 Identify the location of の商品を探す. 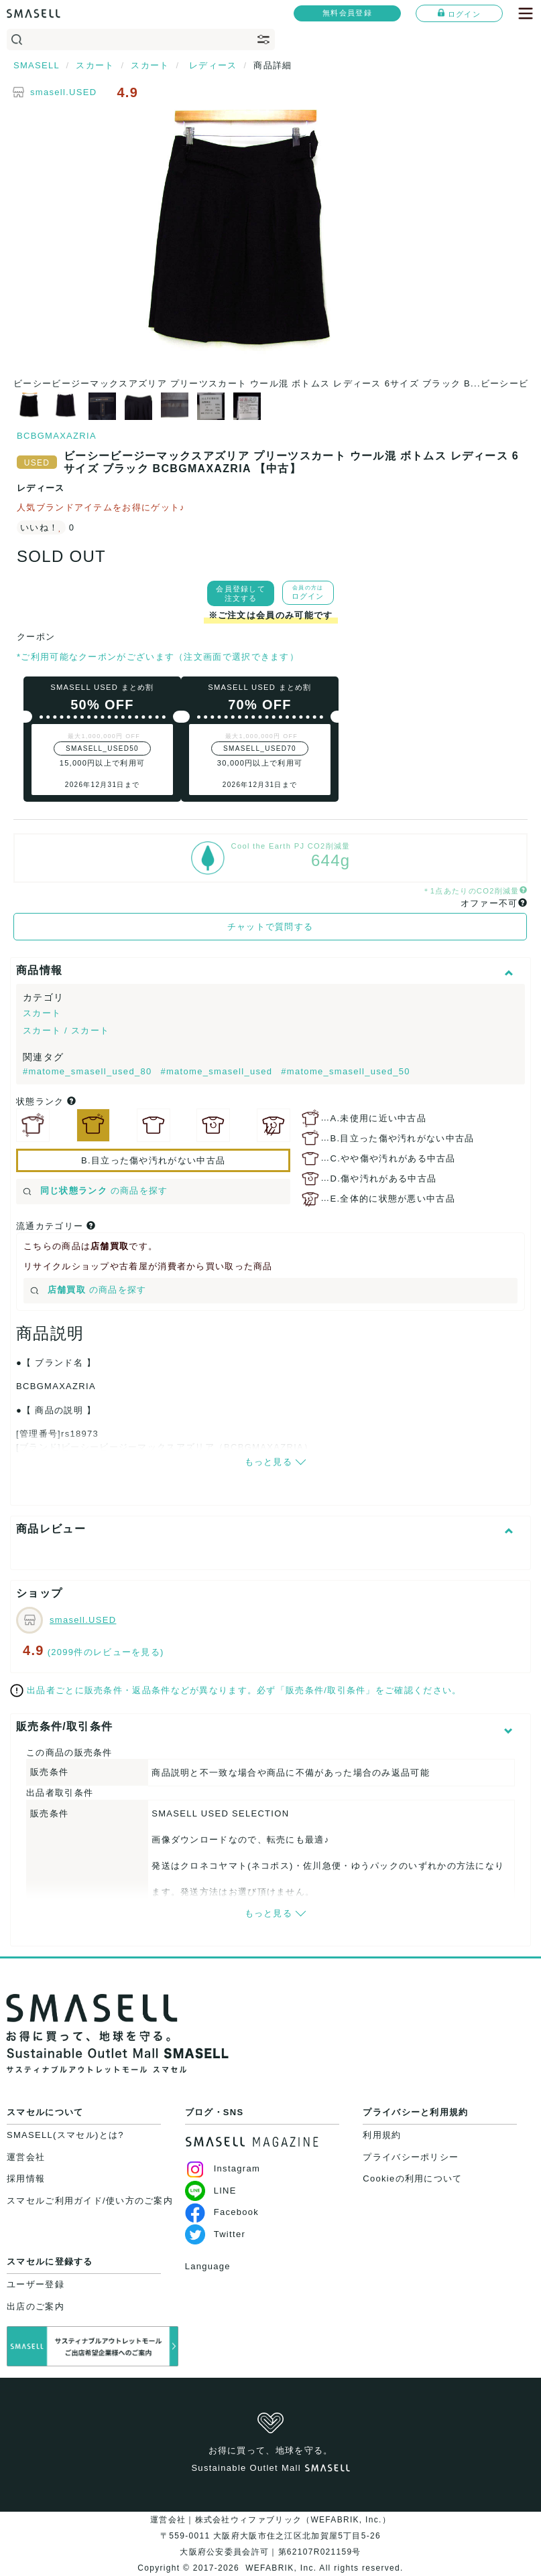
(95, 1191).